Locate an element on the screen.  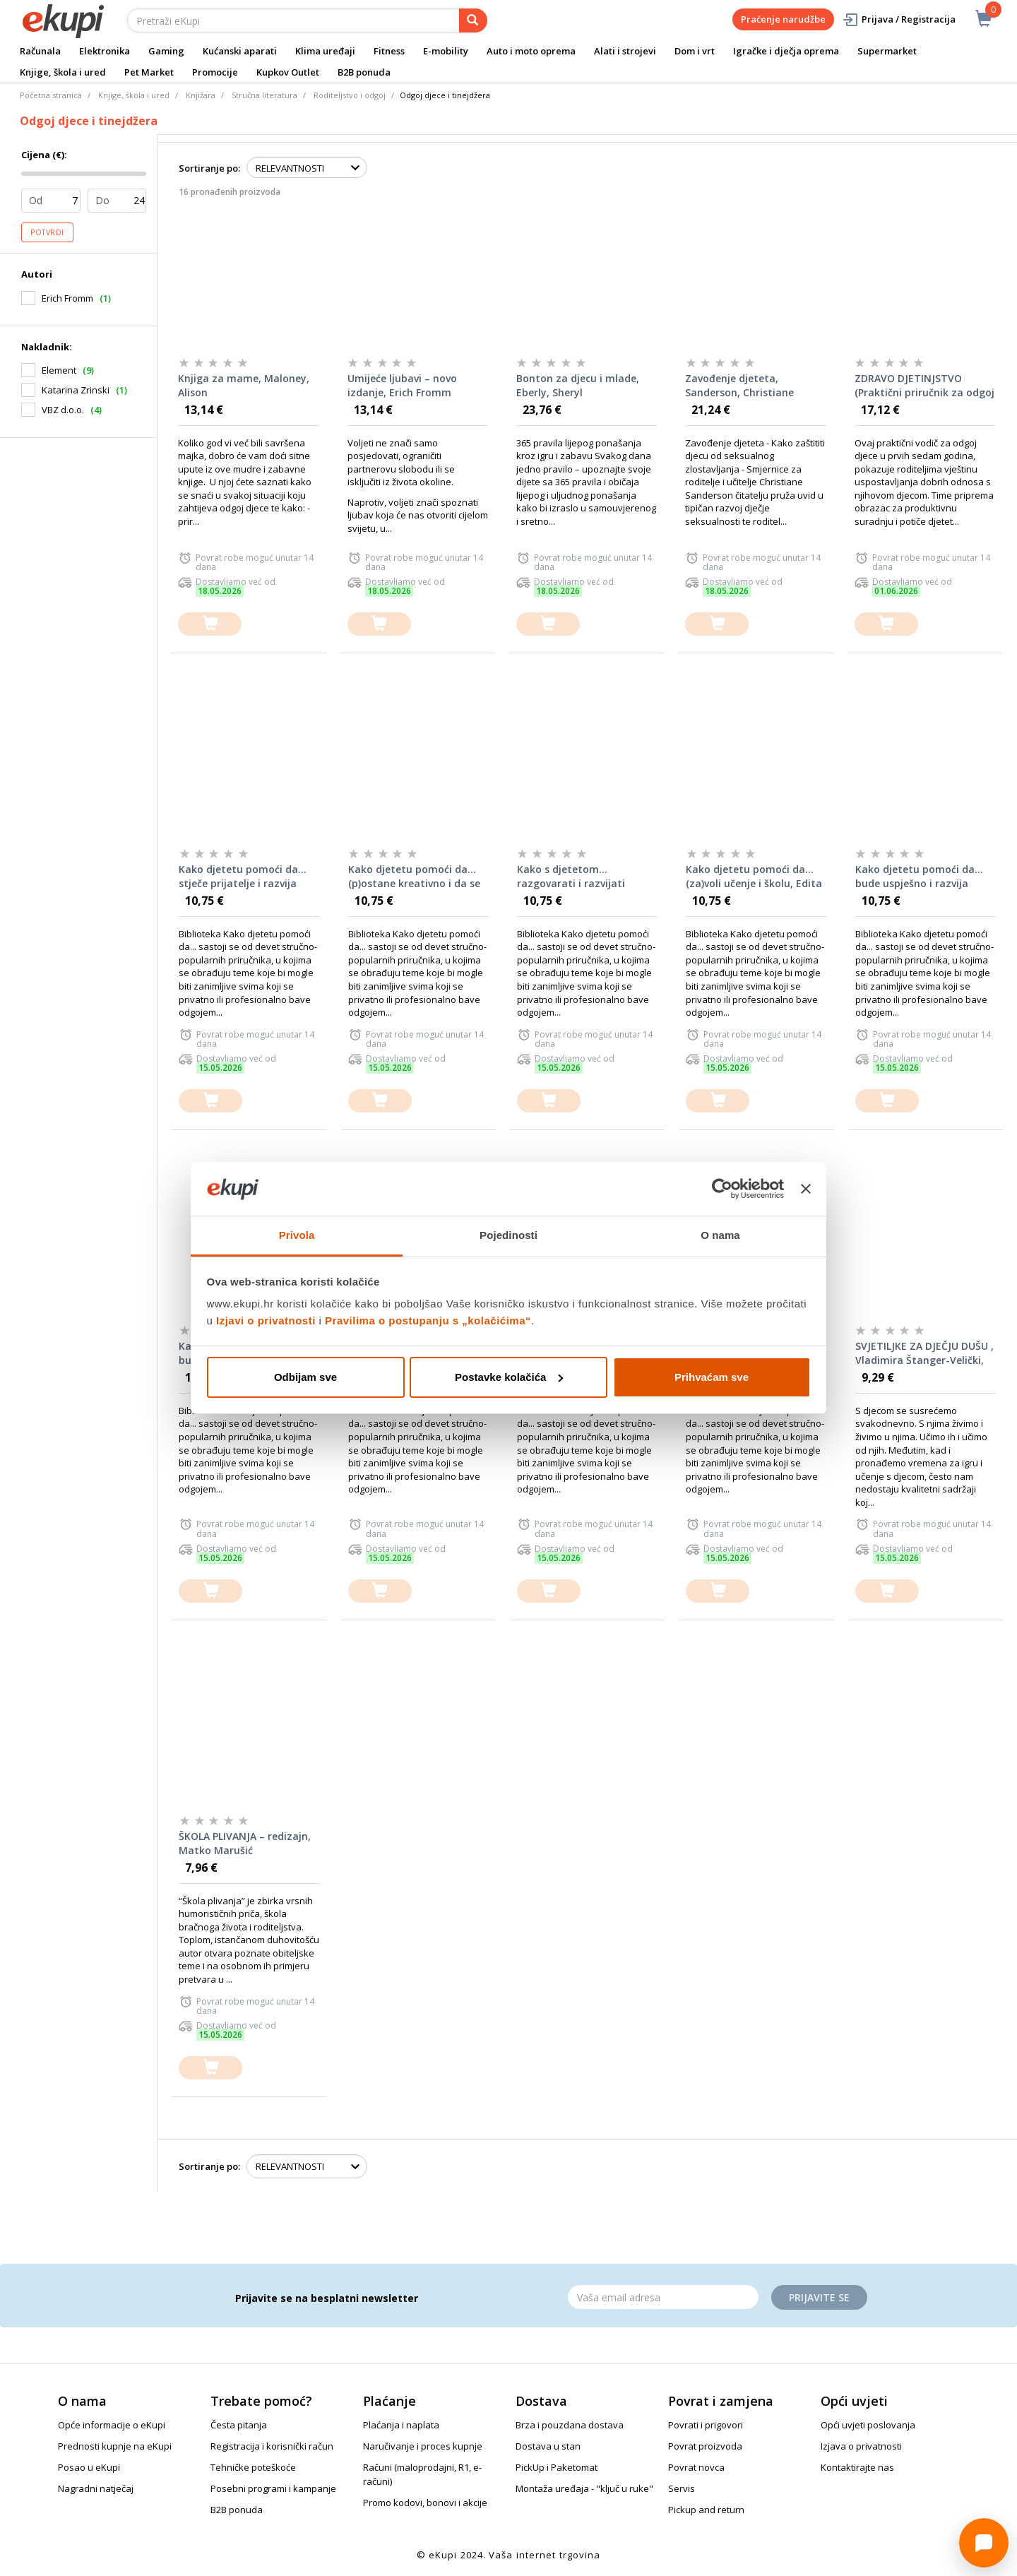
Fitness is located at coordinates (389, 50).